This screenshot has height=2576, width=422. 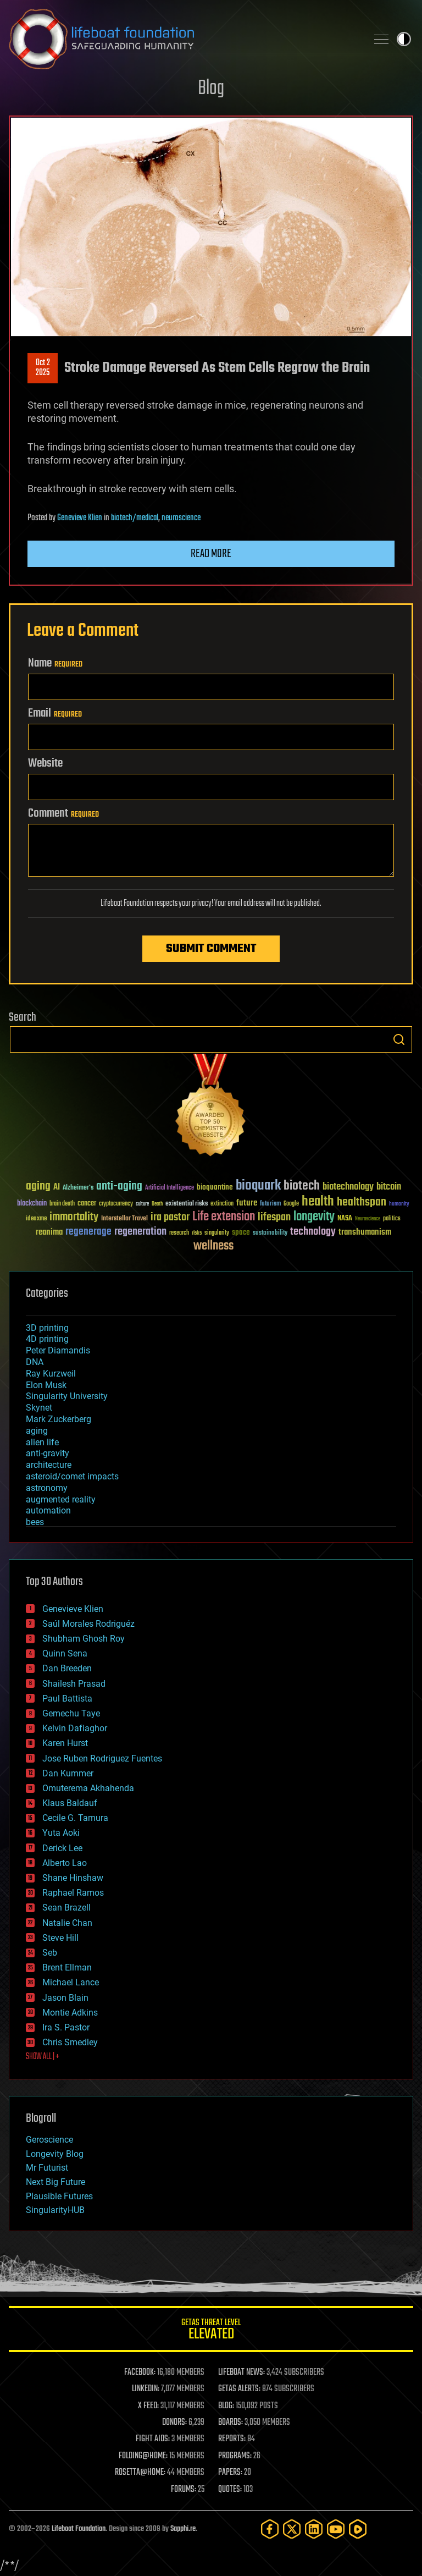 I want to click on [Rumble], so click(x=358, y=2529).